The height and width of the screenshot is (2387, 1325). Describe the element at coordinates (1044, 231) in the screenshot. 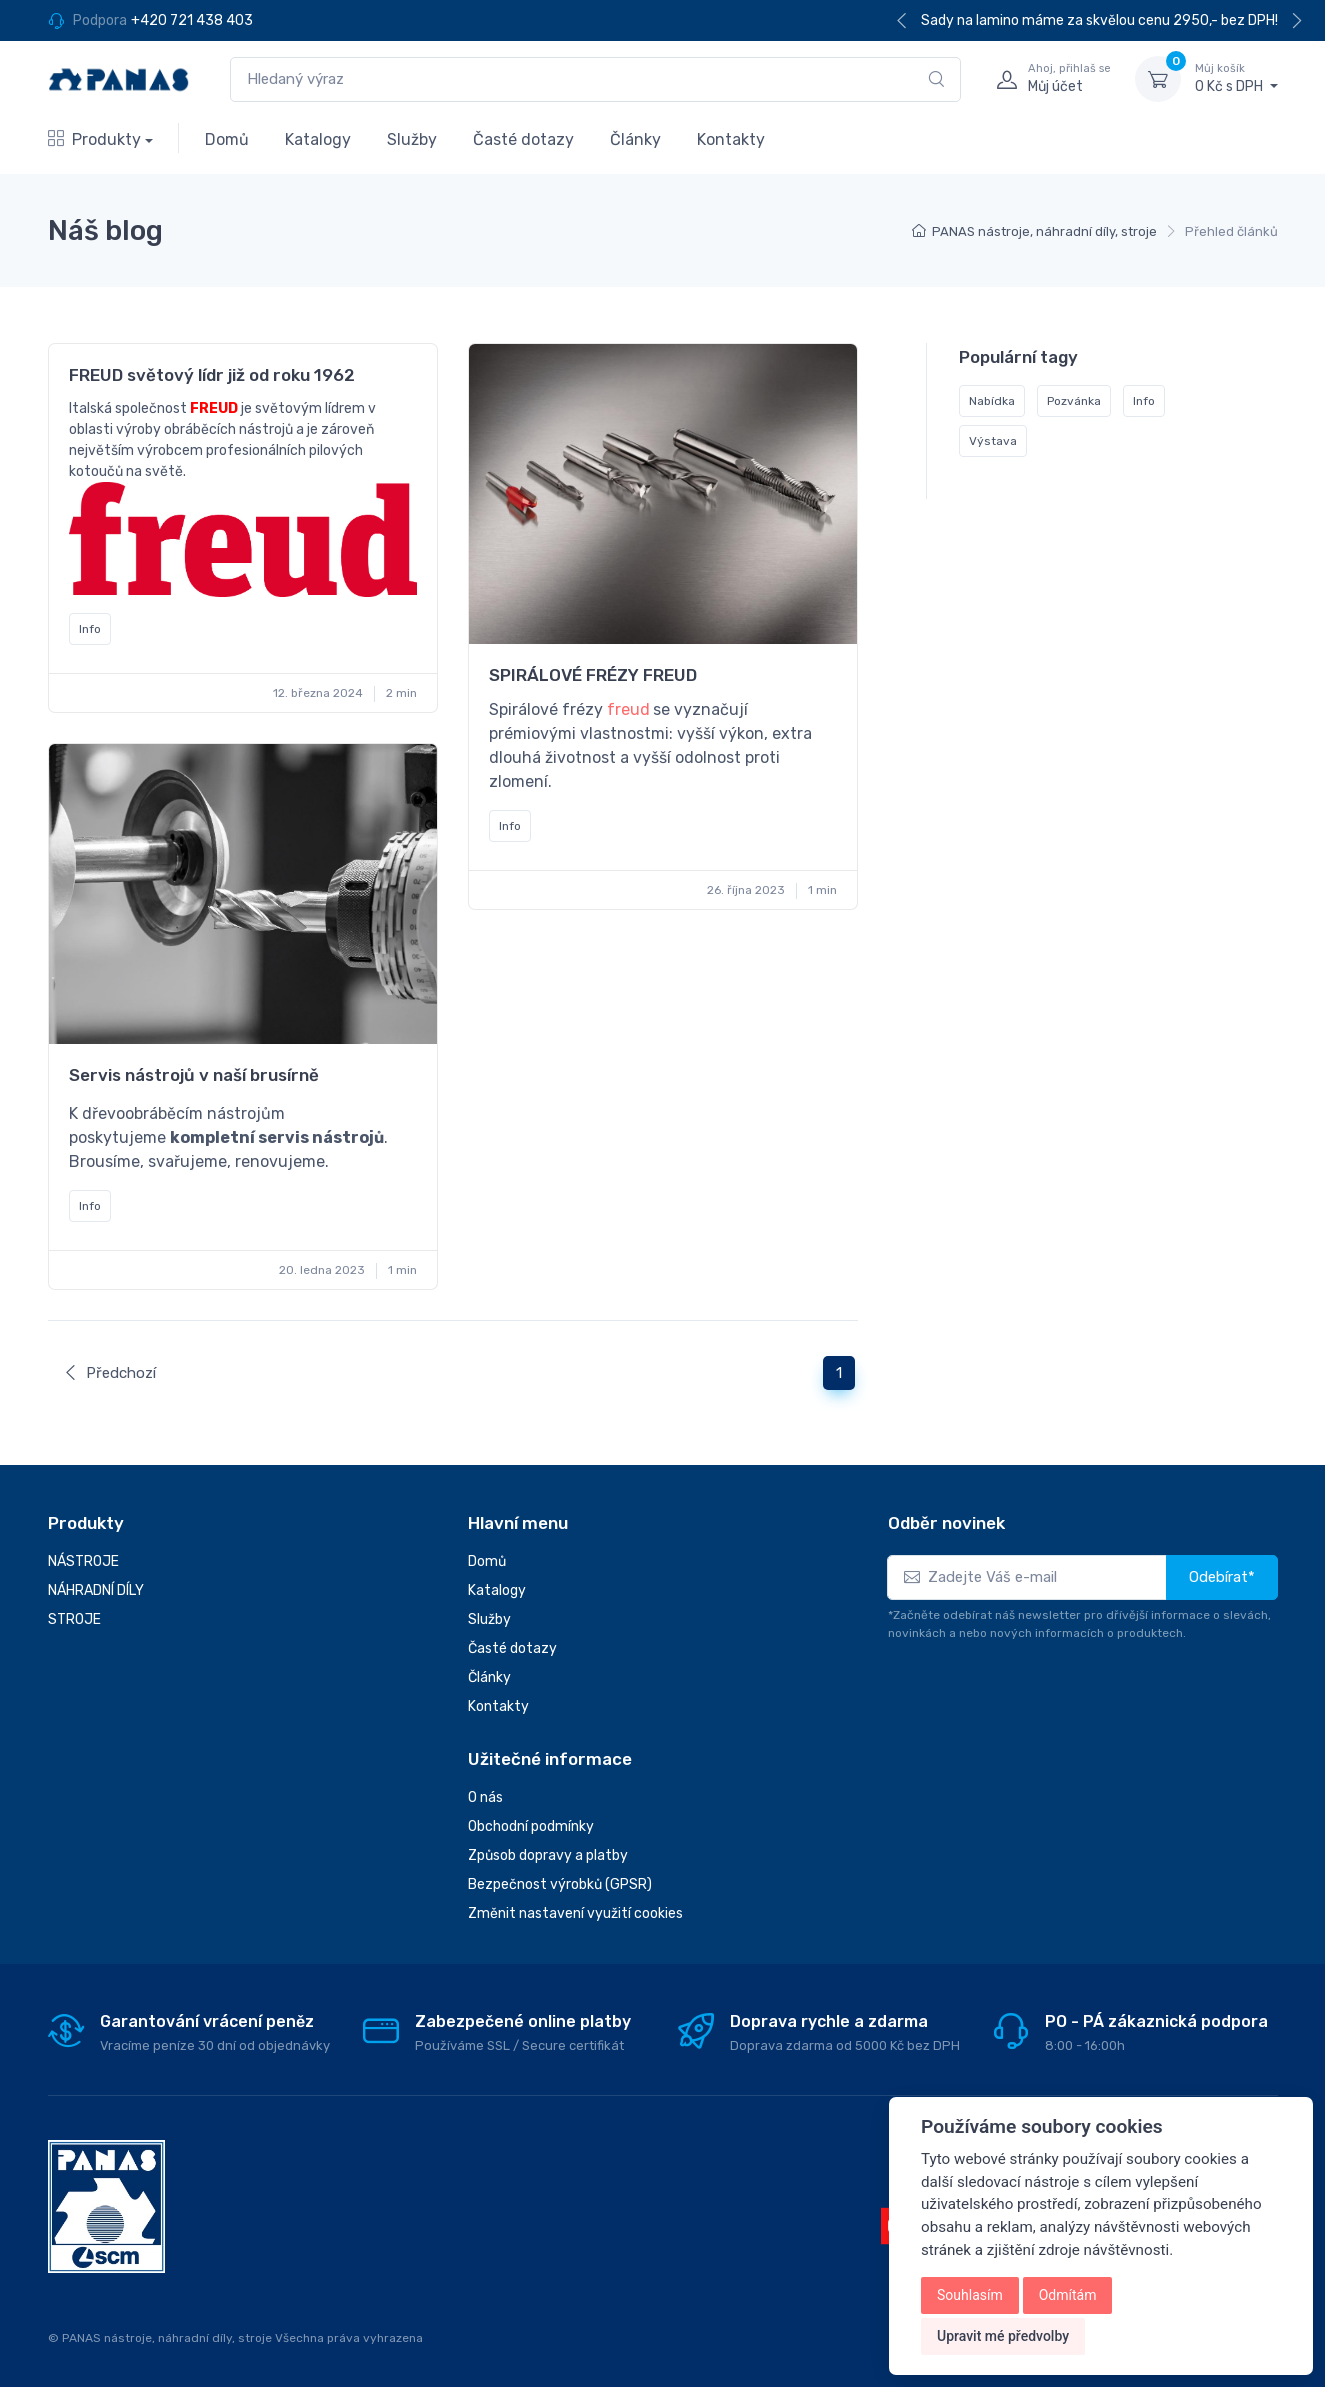

I see `PANAS nástroje, náhradní díly, stroje` at that location.